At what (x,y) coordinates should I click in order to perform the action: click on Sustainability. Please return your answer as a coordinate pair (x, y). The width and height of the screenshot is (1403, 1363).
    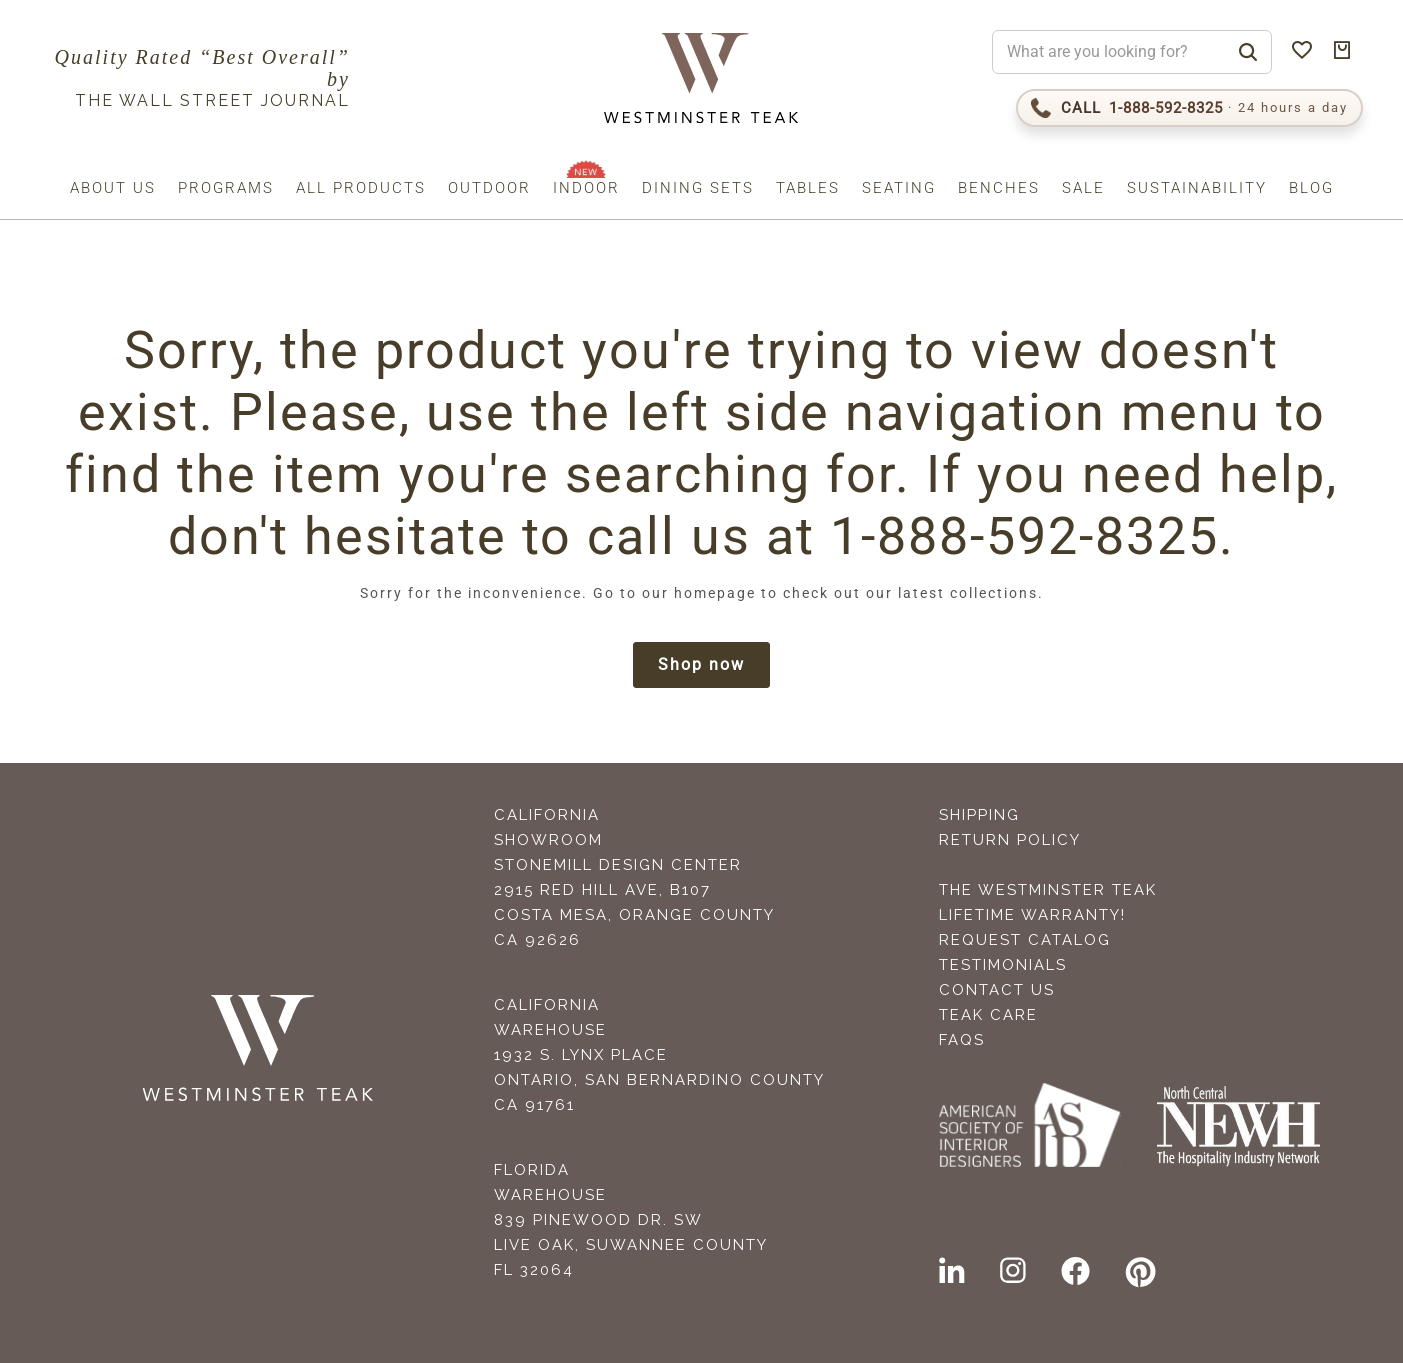
    Looking at the image, I should click on (1197, 188).